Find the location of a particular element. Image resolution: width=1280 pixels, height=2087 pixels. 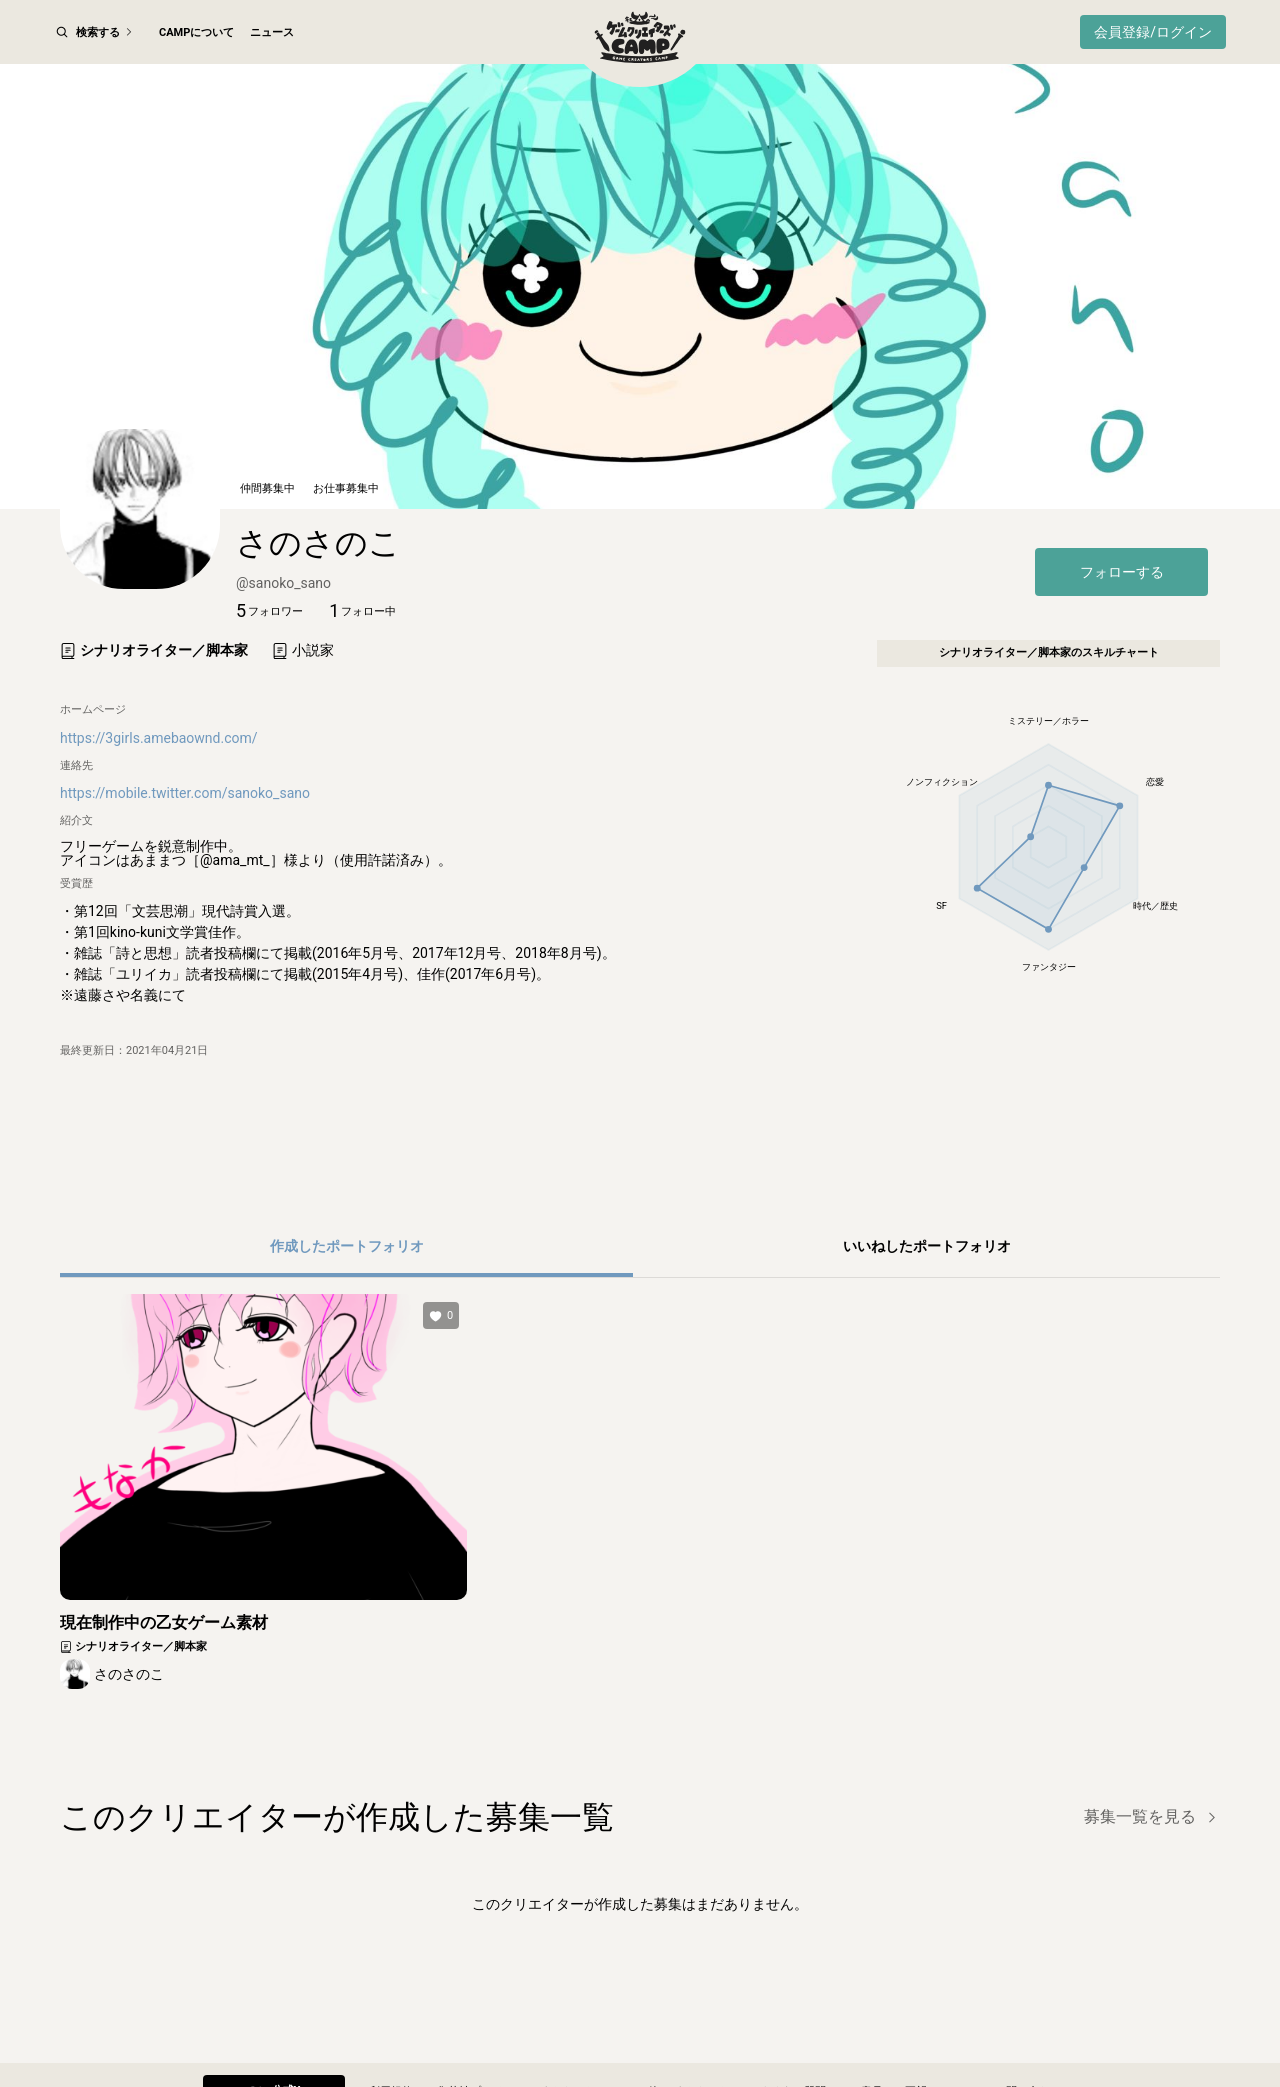

[button] is located at coordinates (269, 647).